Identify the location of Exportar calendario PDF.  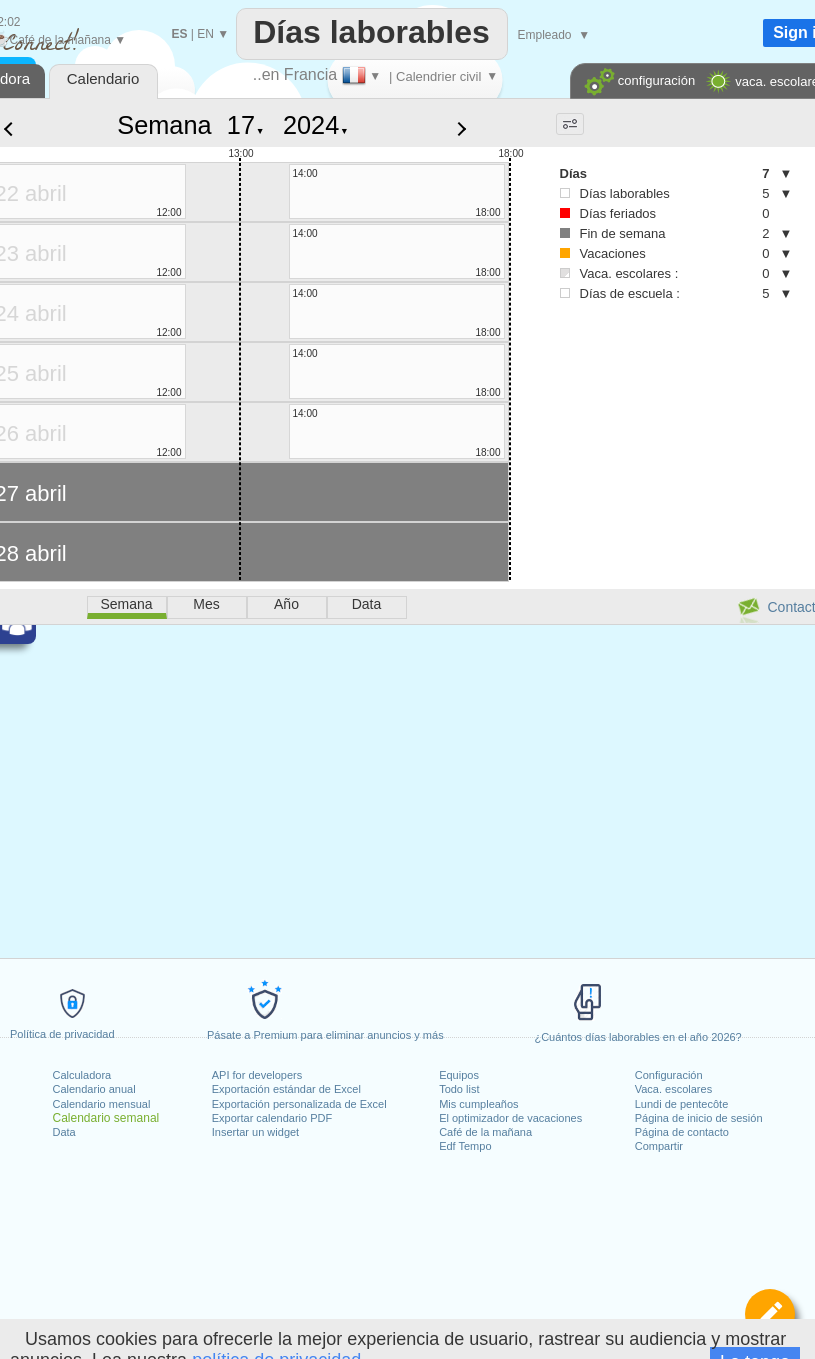
(272, 1118).